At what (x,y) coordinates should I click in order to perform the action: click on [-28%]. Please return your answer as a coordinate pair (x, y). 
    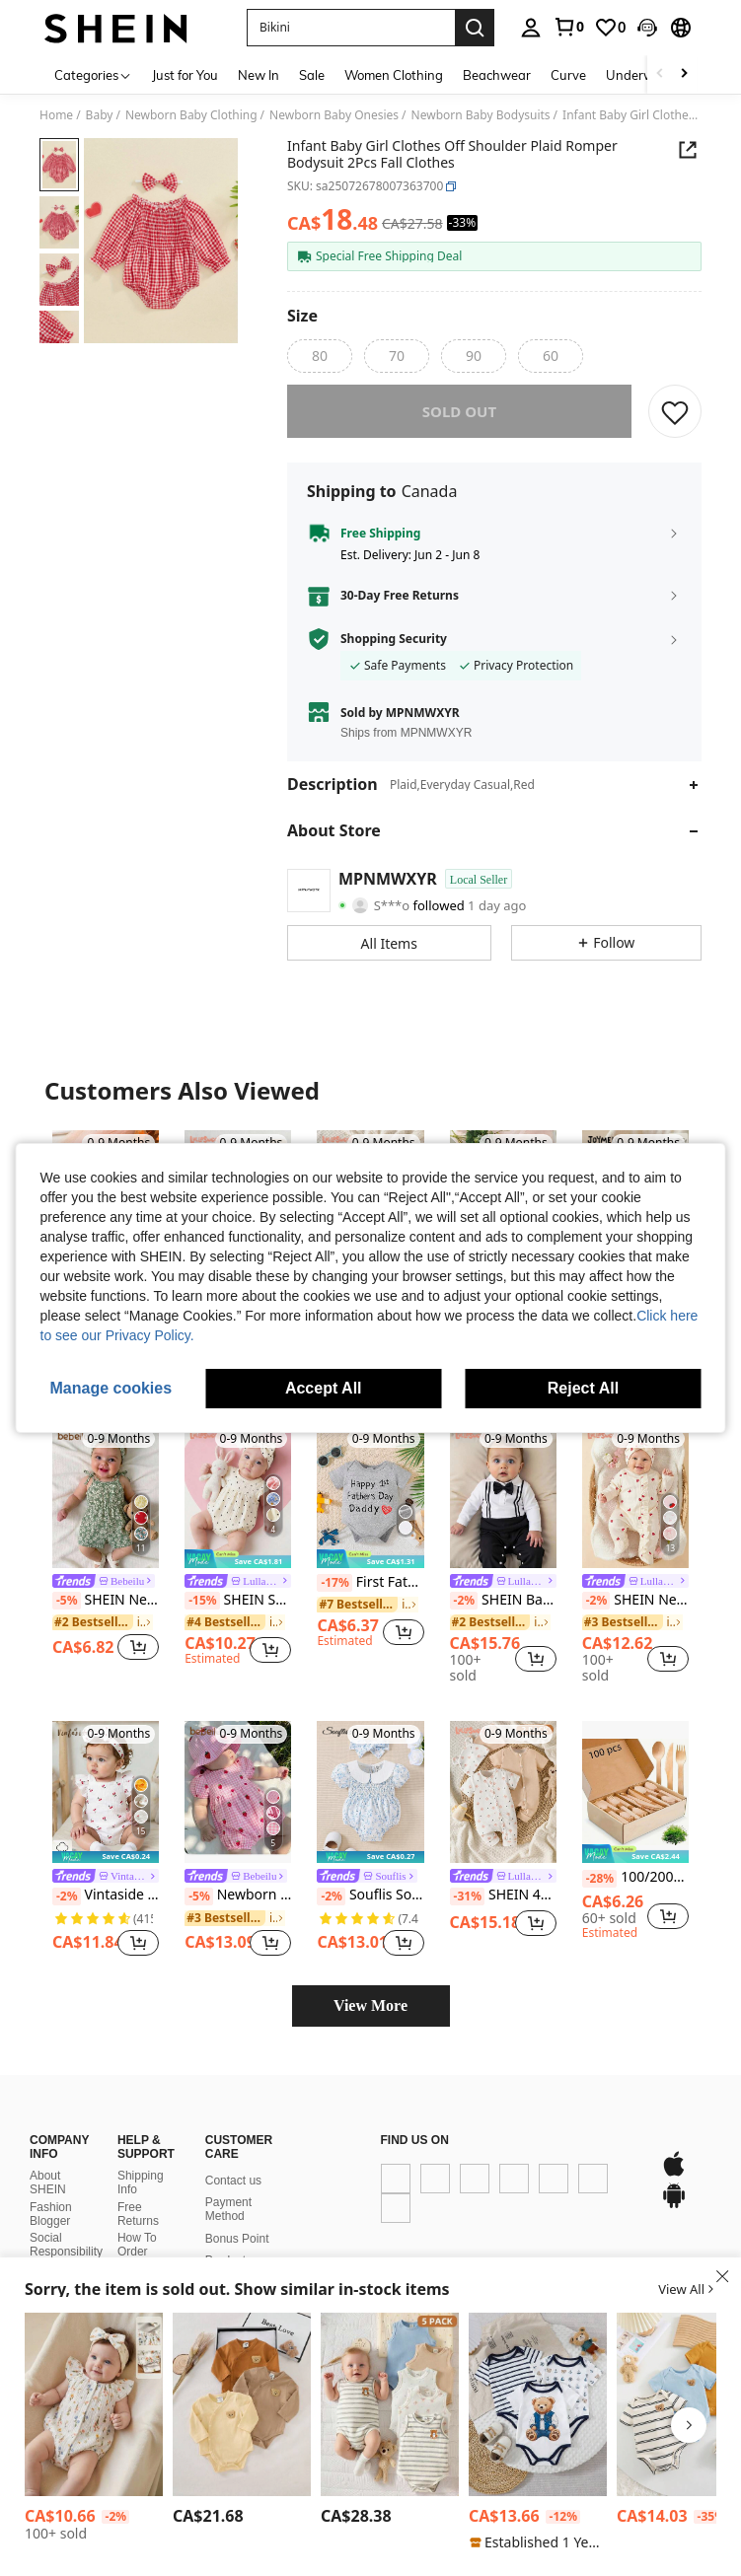
    Looking at the image, I should click on (599, 1892).